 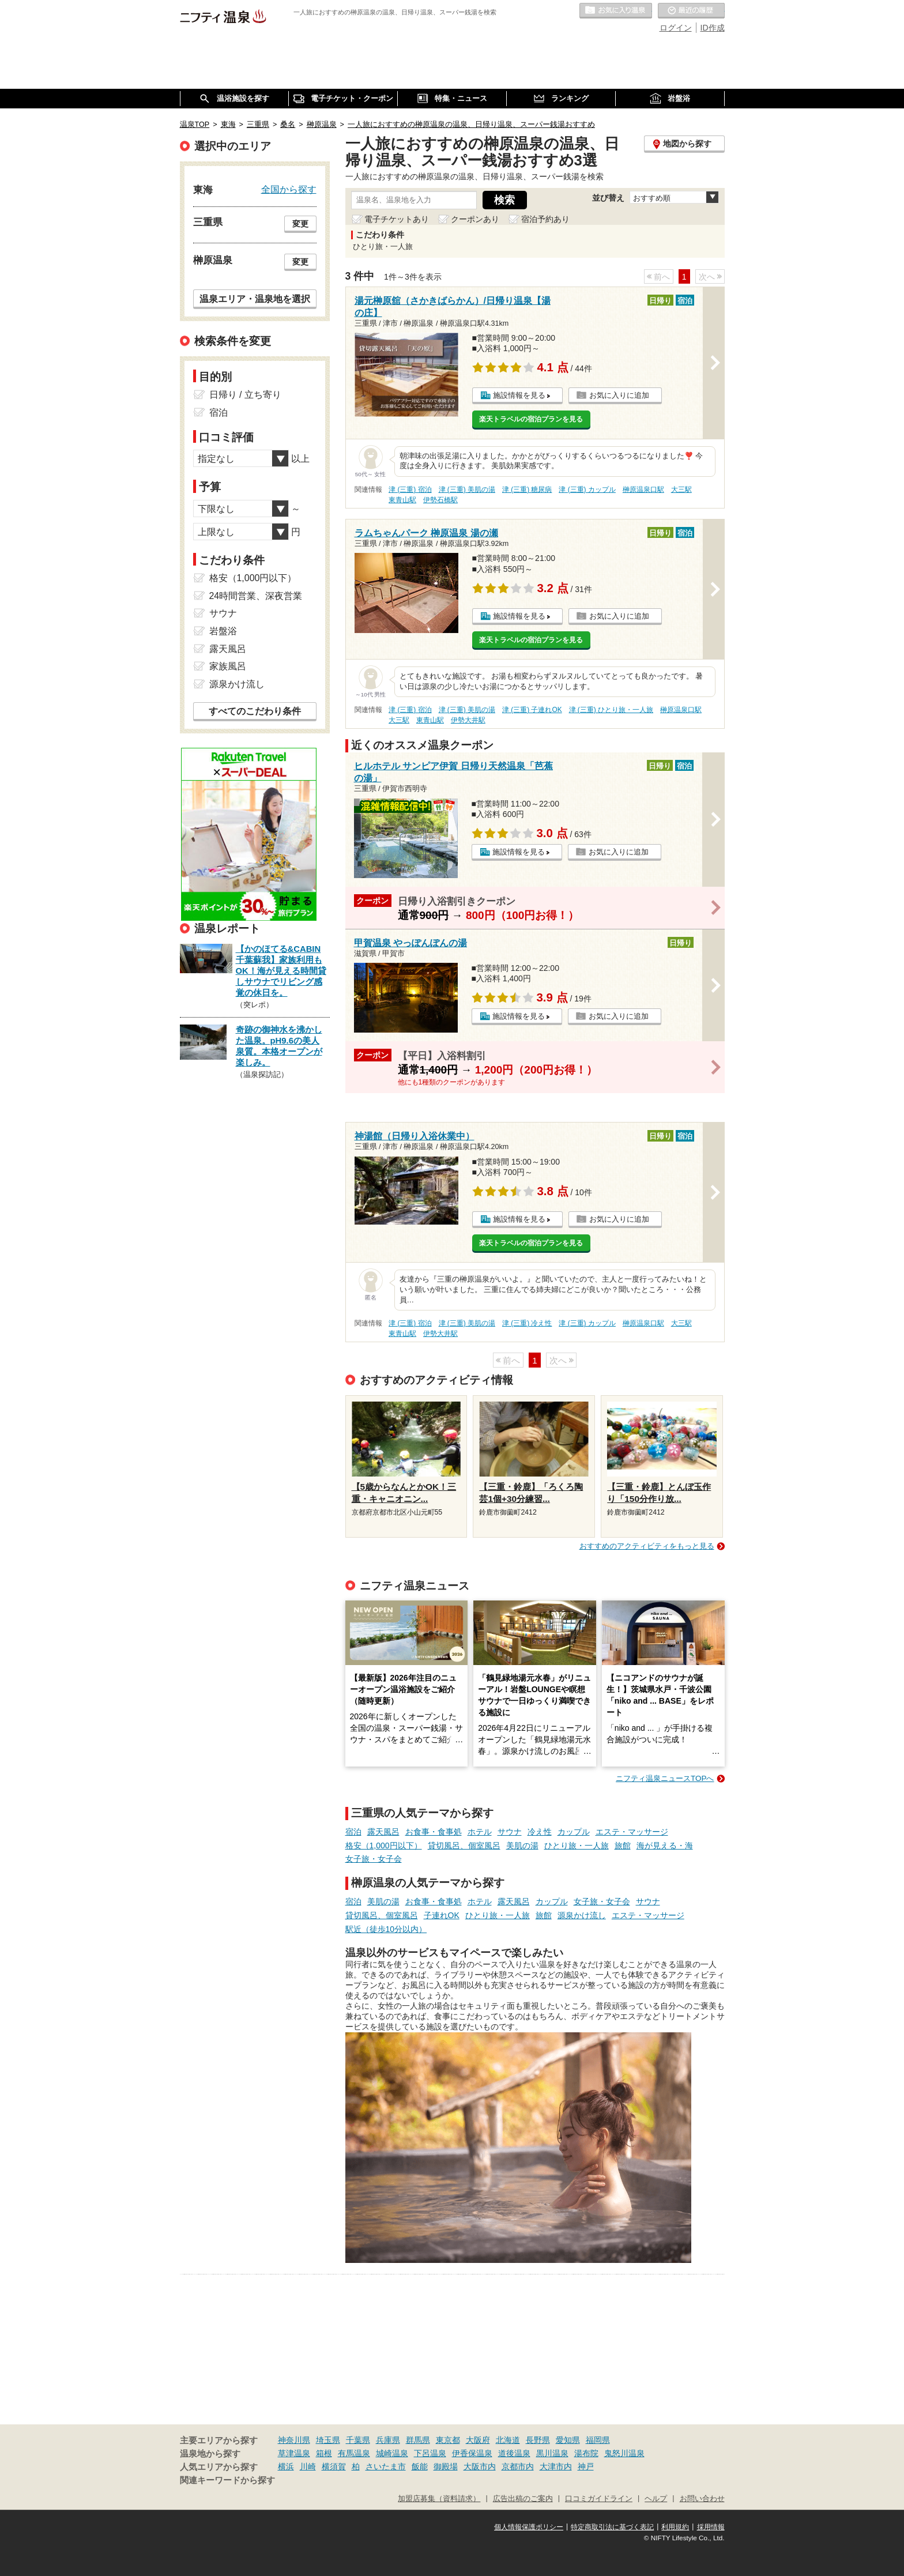 I want to click on ログイン, so click(x=676, y=27).